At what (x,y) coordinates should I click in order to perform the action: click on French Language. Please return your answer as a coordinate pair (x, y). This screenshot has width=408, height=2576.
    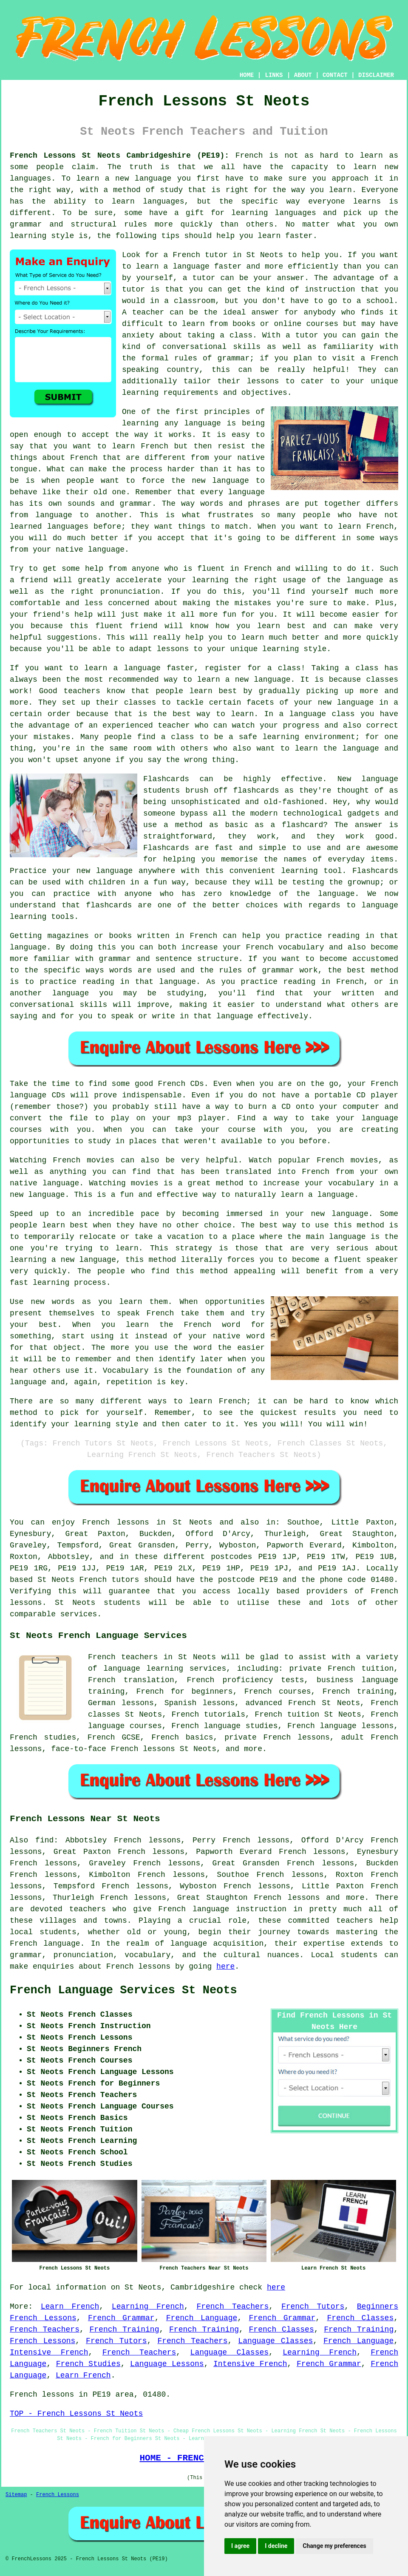
    Looking at the image, I should click on (202, 2318).